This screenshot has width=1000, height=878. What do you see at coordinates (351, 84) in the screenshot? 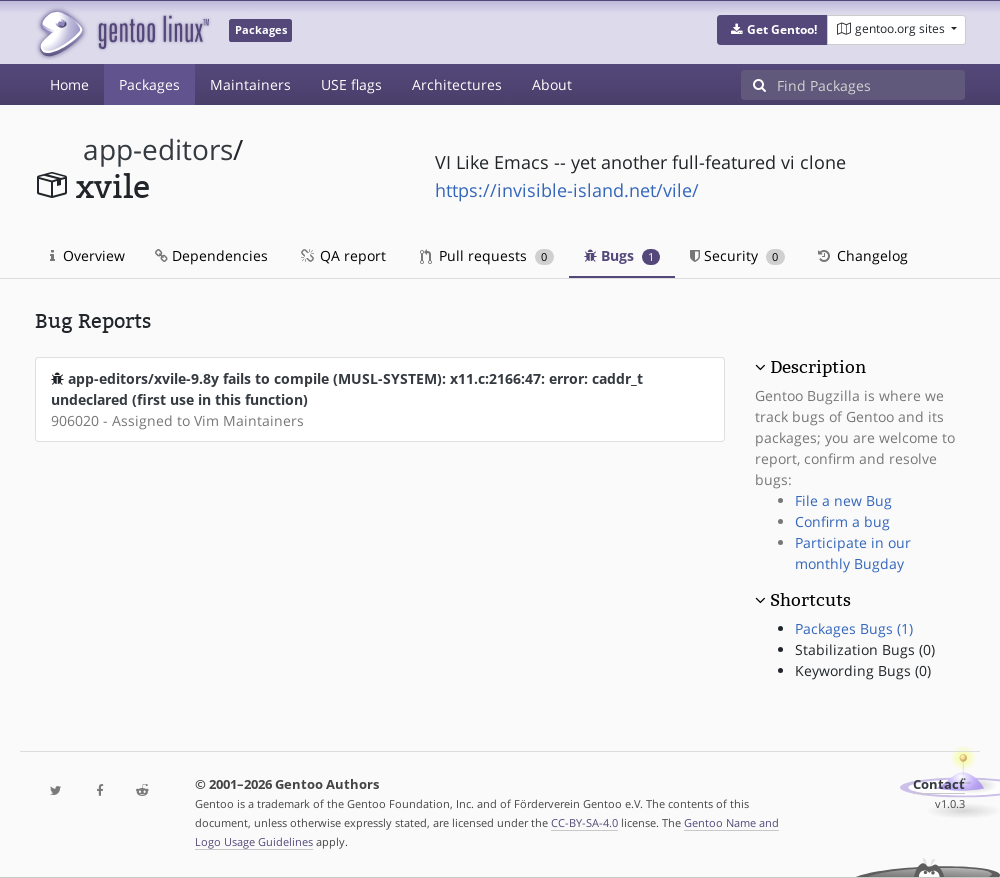
I see `USE flags` at bounding box center [351, 84].